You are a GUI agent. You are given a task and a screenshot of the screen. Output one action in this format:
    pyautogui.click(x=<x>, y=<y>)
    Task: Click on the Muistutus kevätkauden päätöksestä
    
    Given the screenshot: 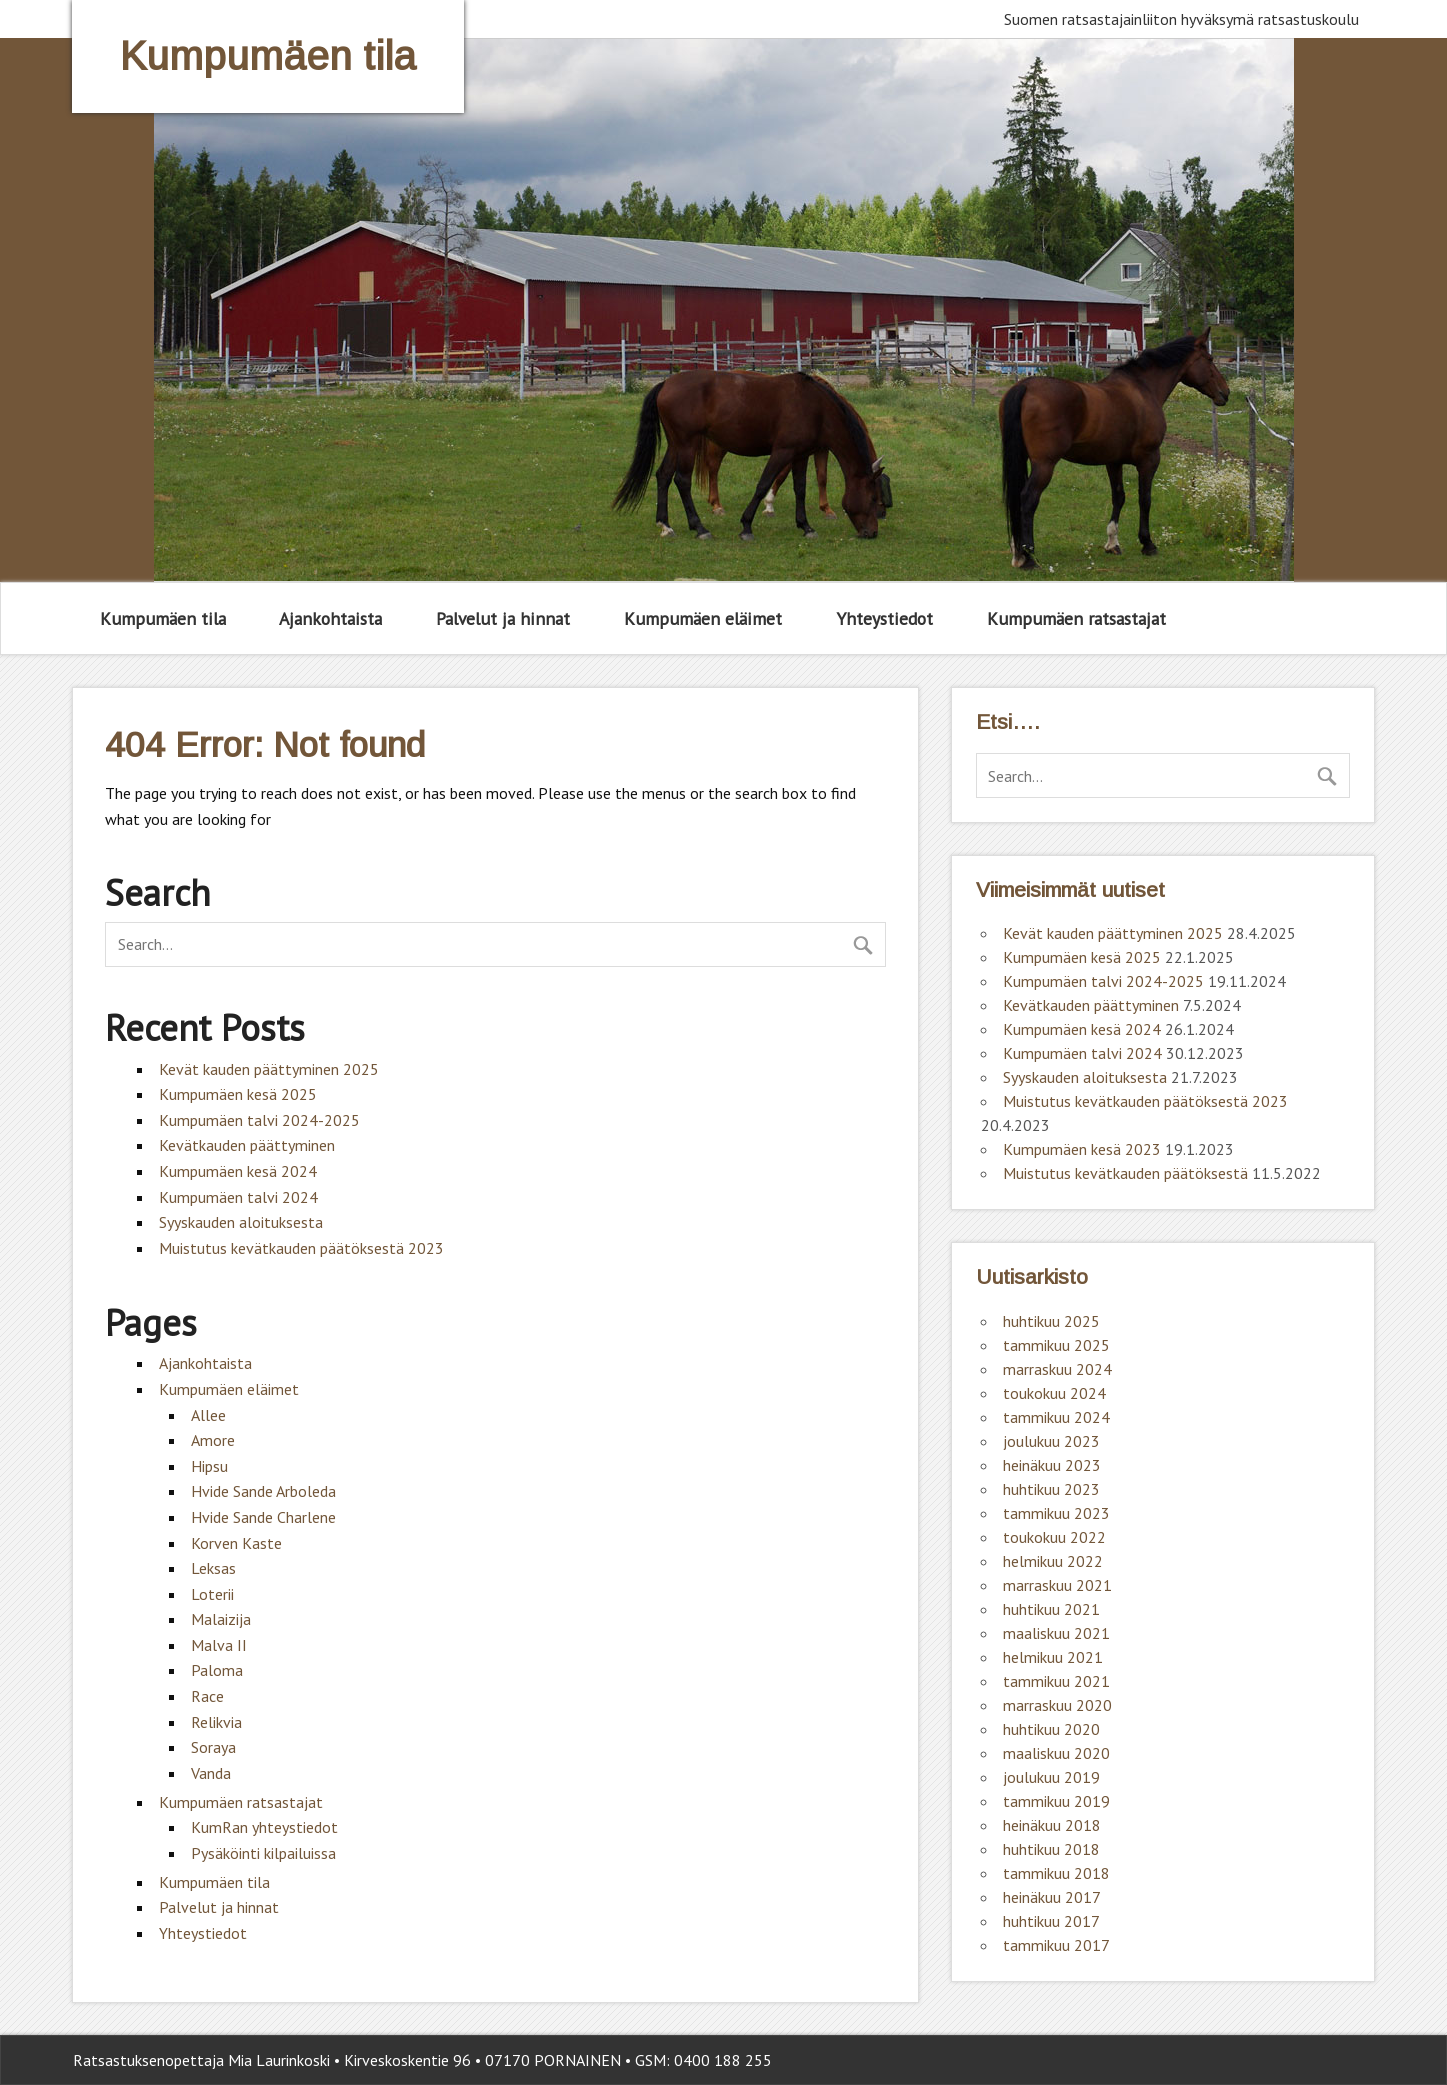 What is the action you would take?
    pyautogui.click(x=1125, y=1173)
    